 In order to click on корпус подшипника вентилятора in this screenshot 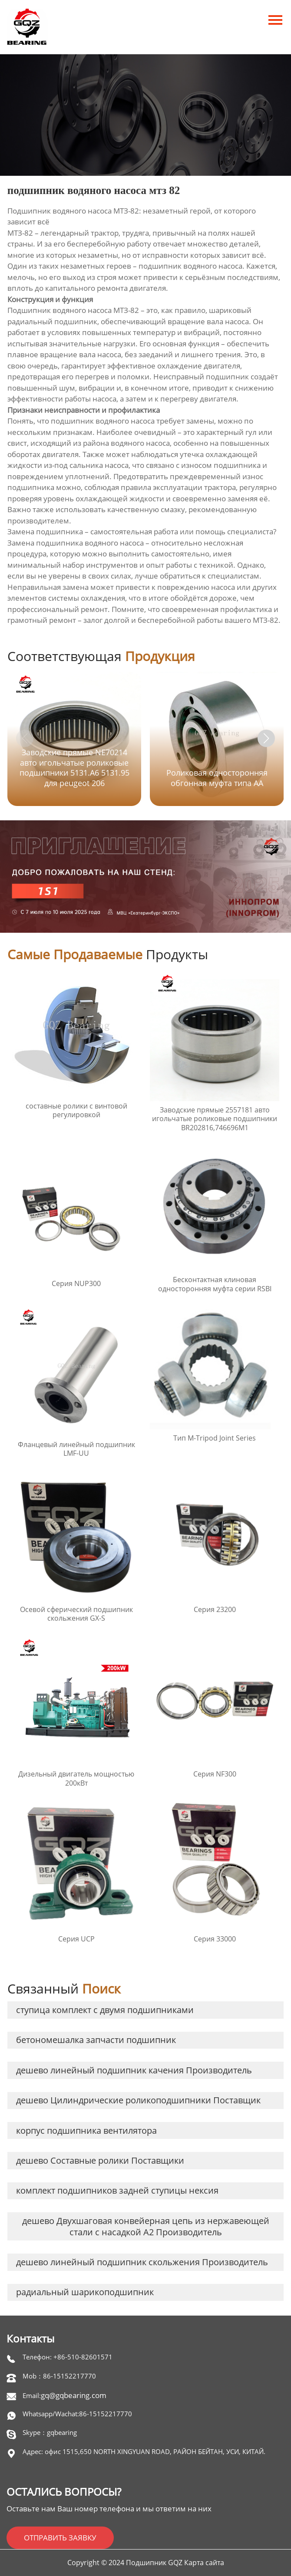, I will do `click(86, 2130)`.